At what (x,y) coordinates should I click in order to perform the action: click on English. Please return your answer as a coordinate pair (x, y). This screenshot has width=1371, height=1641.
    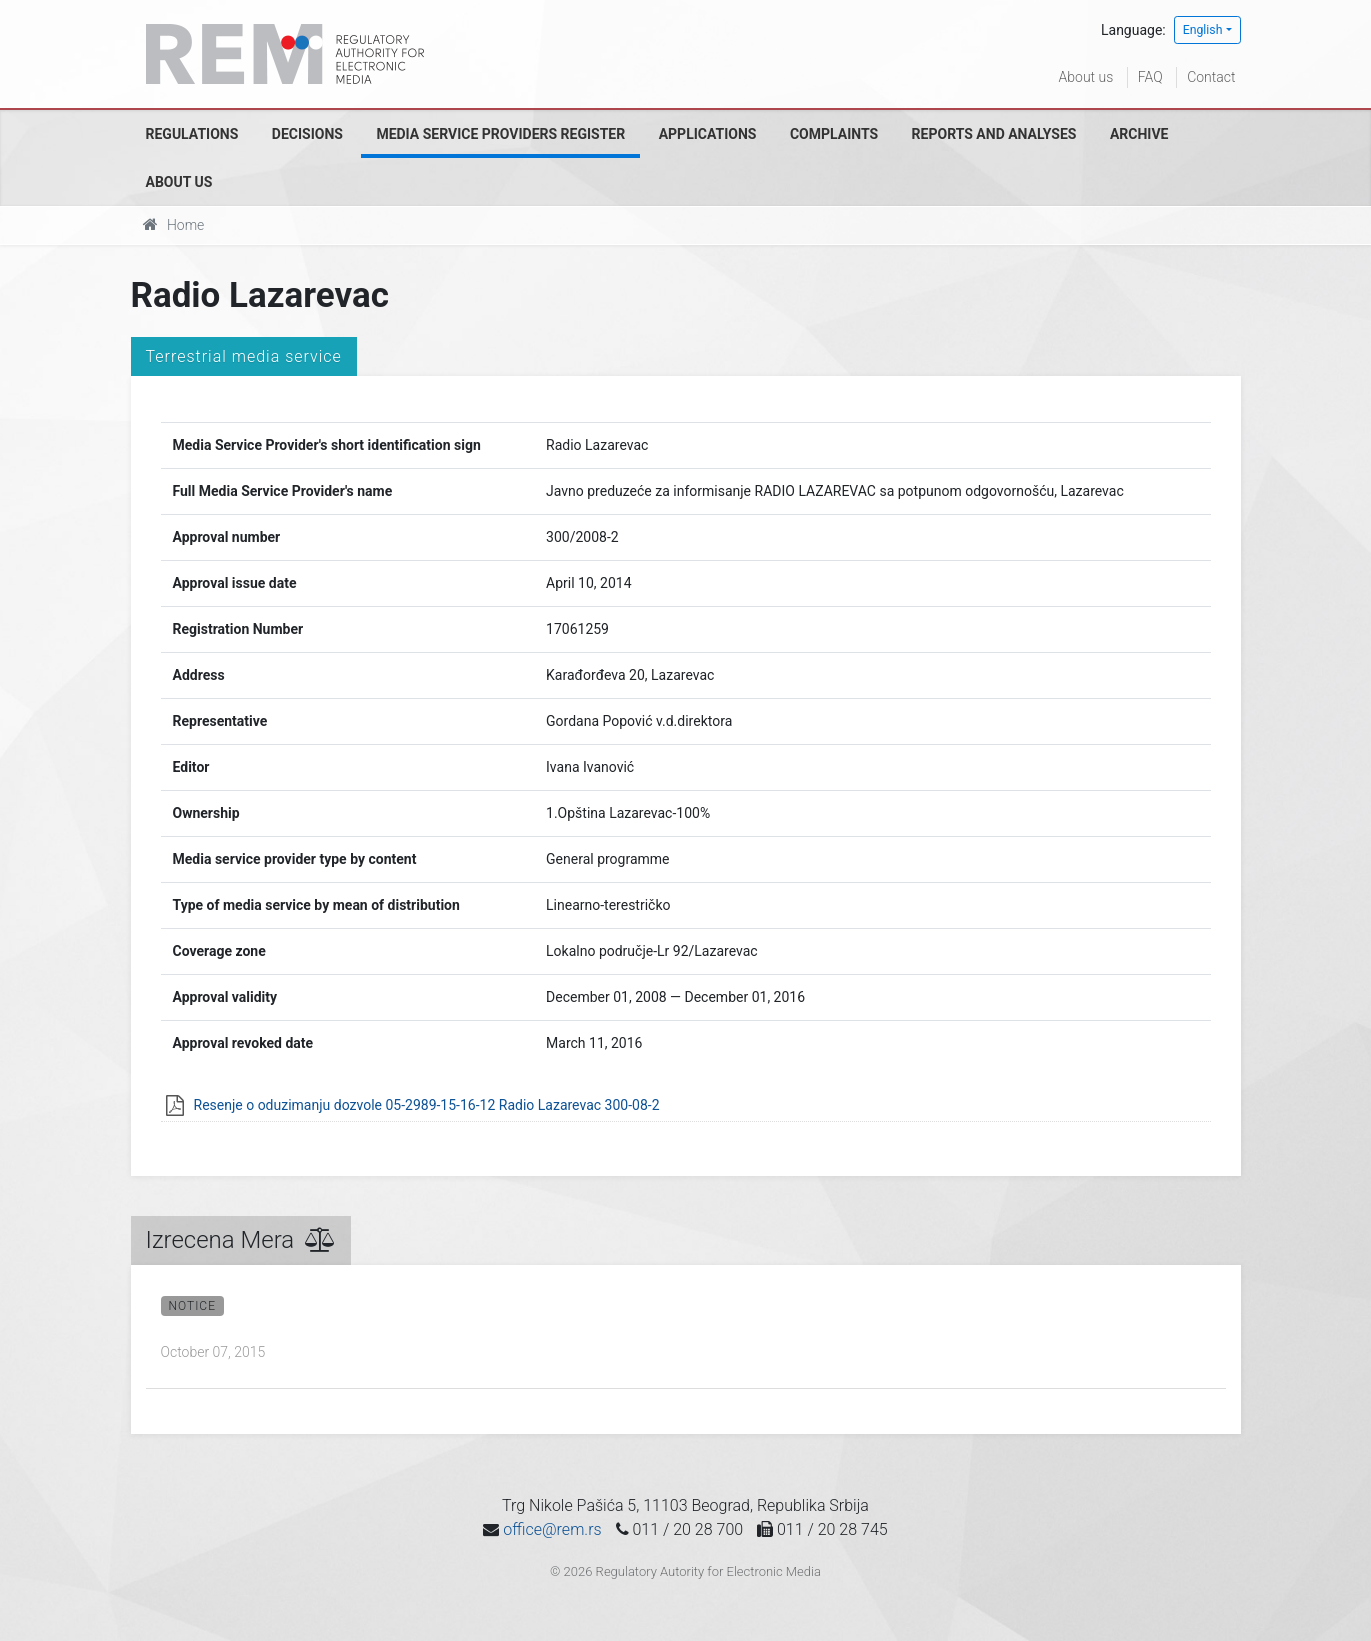
    Looking at the image, I should click on (1203, 30).